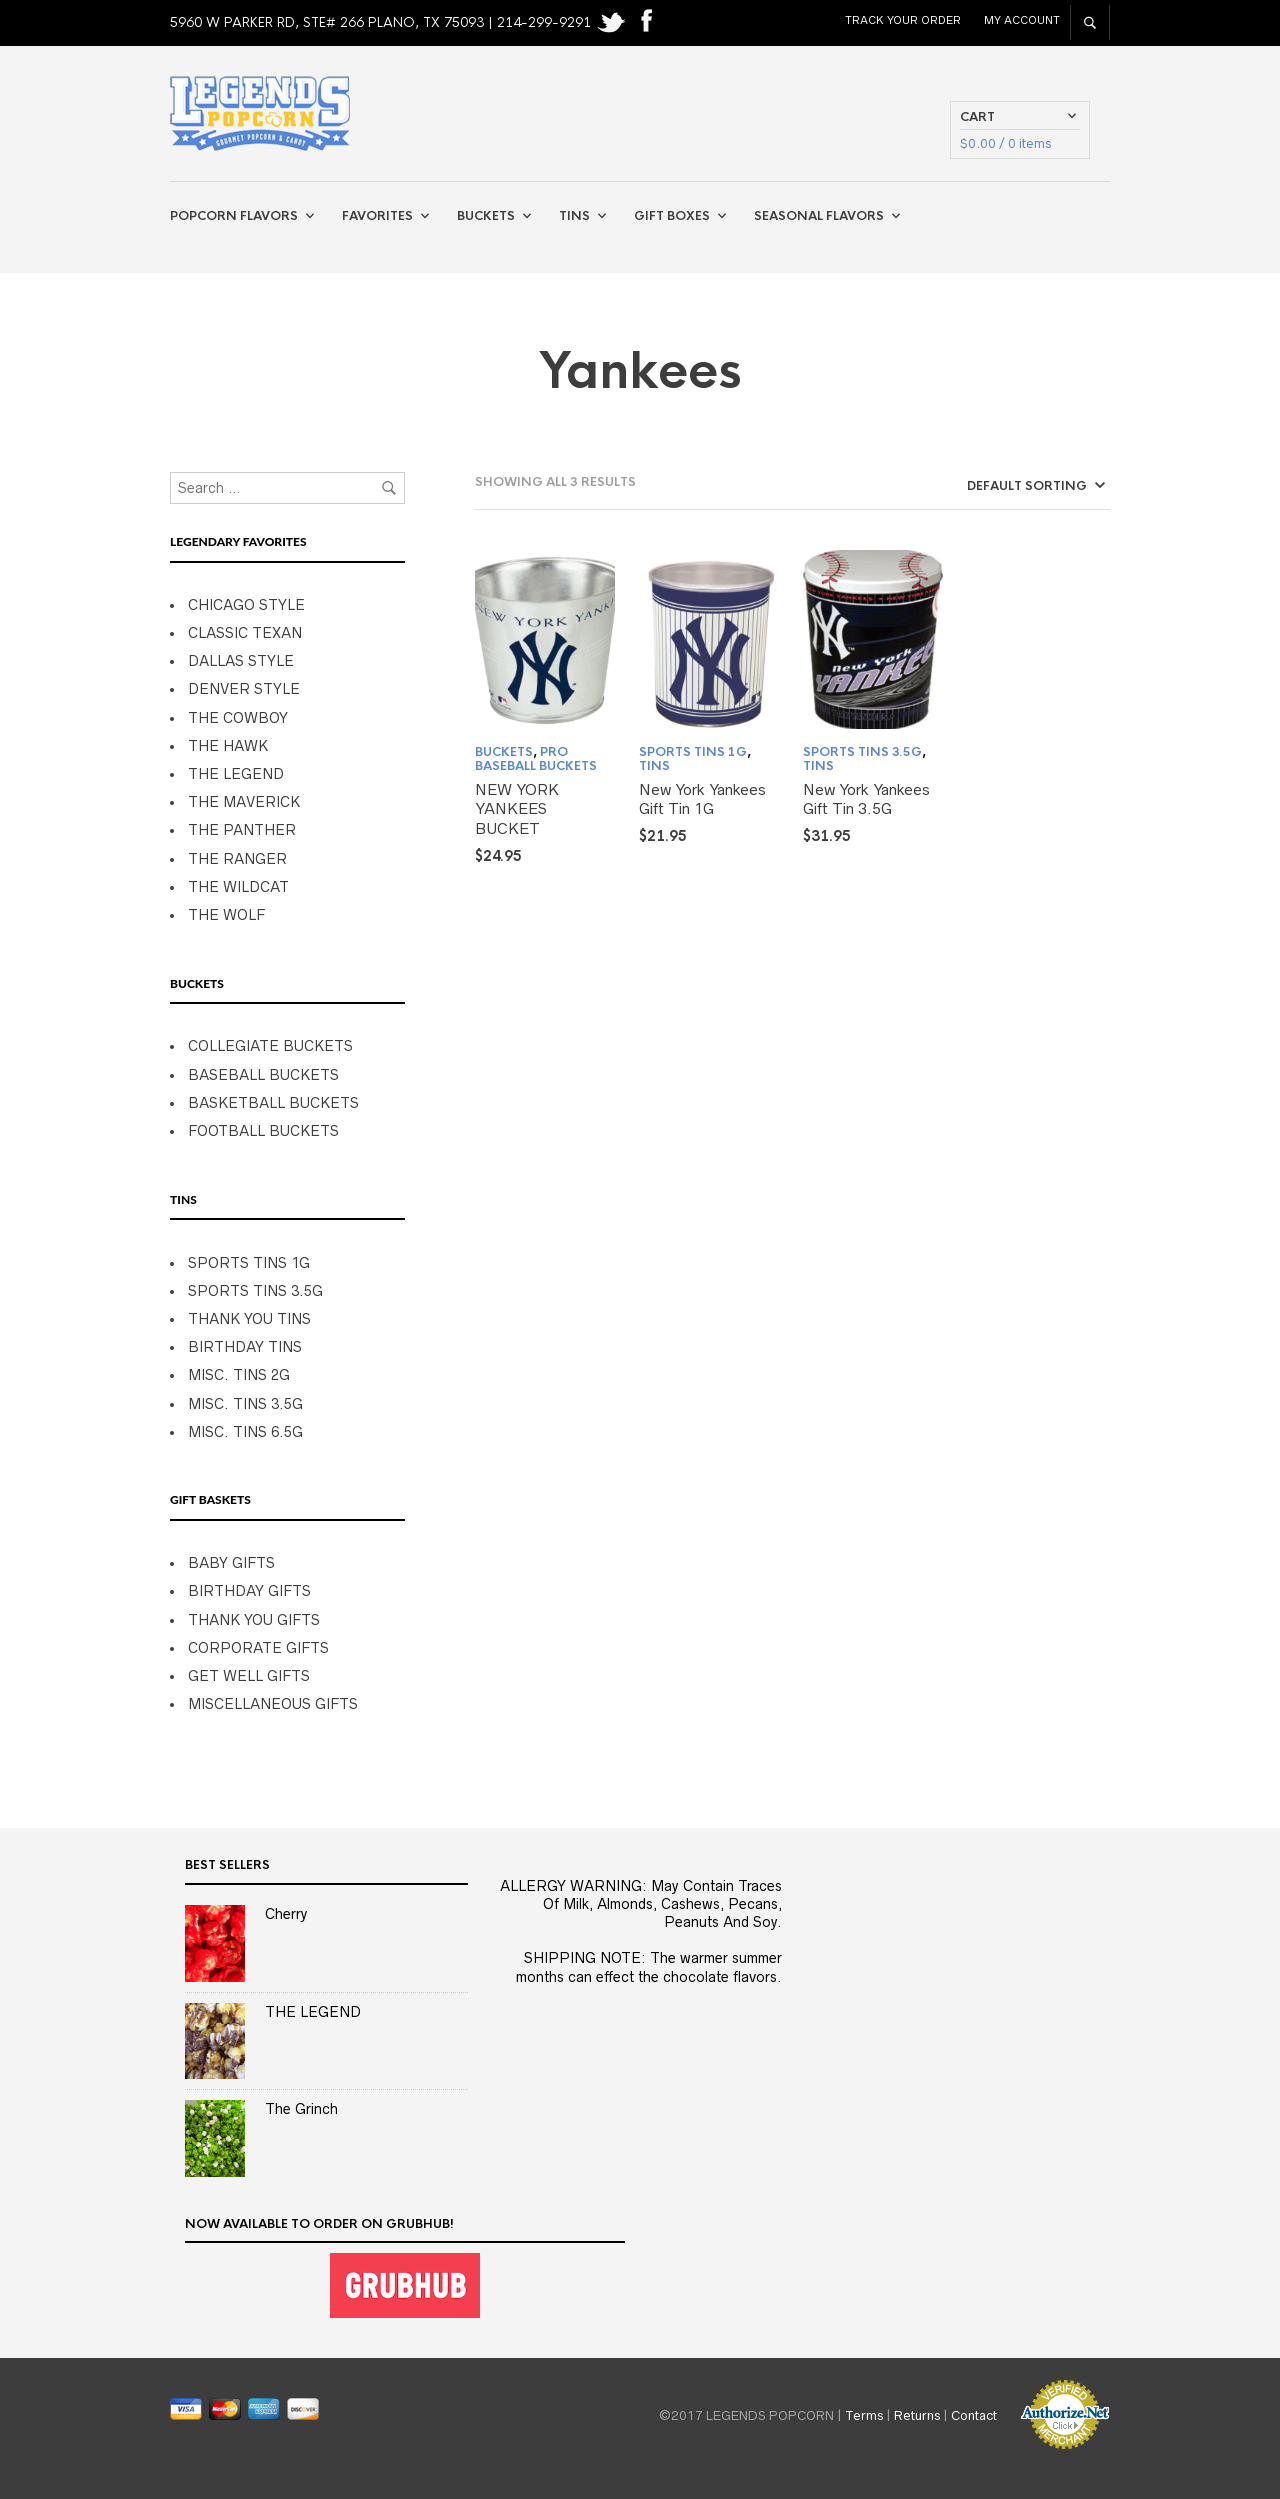 Image resolution: width=1280 pixels, height=2499 pixels. Describe the element at coordinates (517, 809) in the screenshot. I see `NEW YORK YANKEES BUCKET` at that location.